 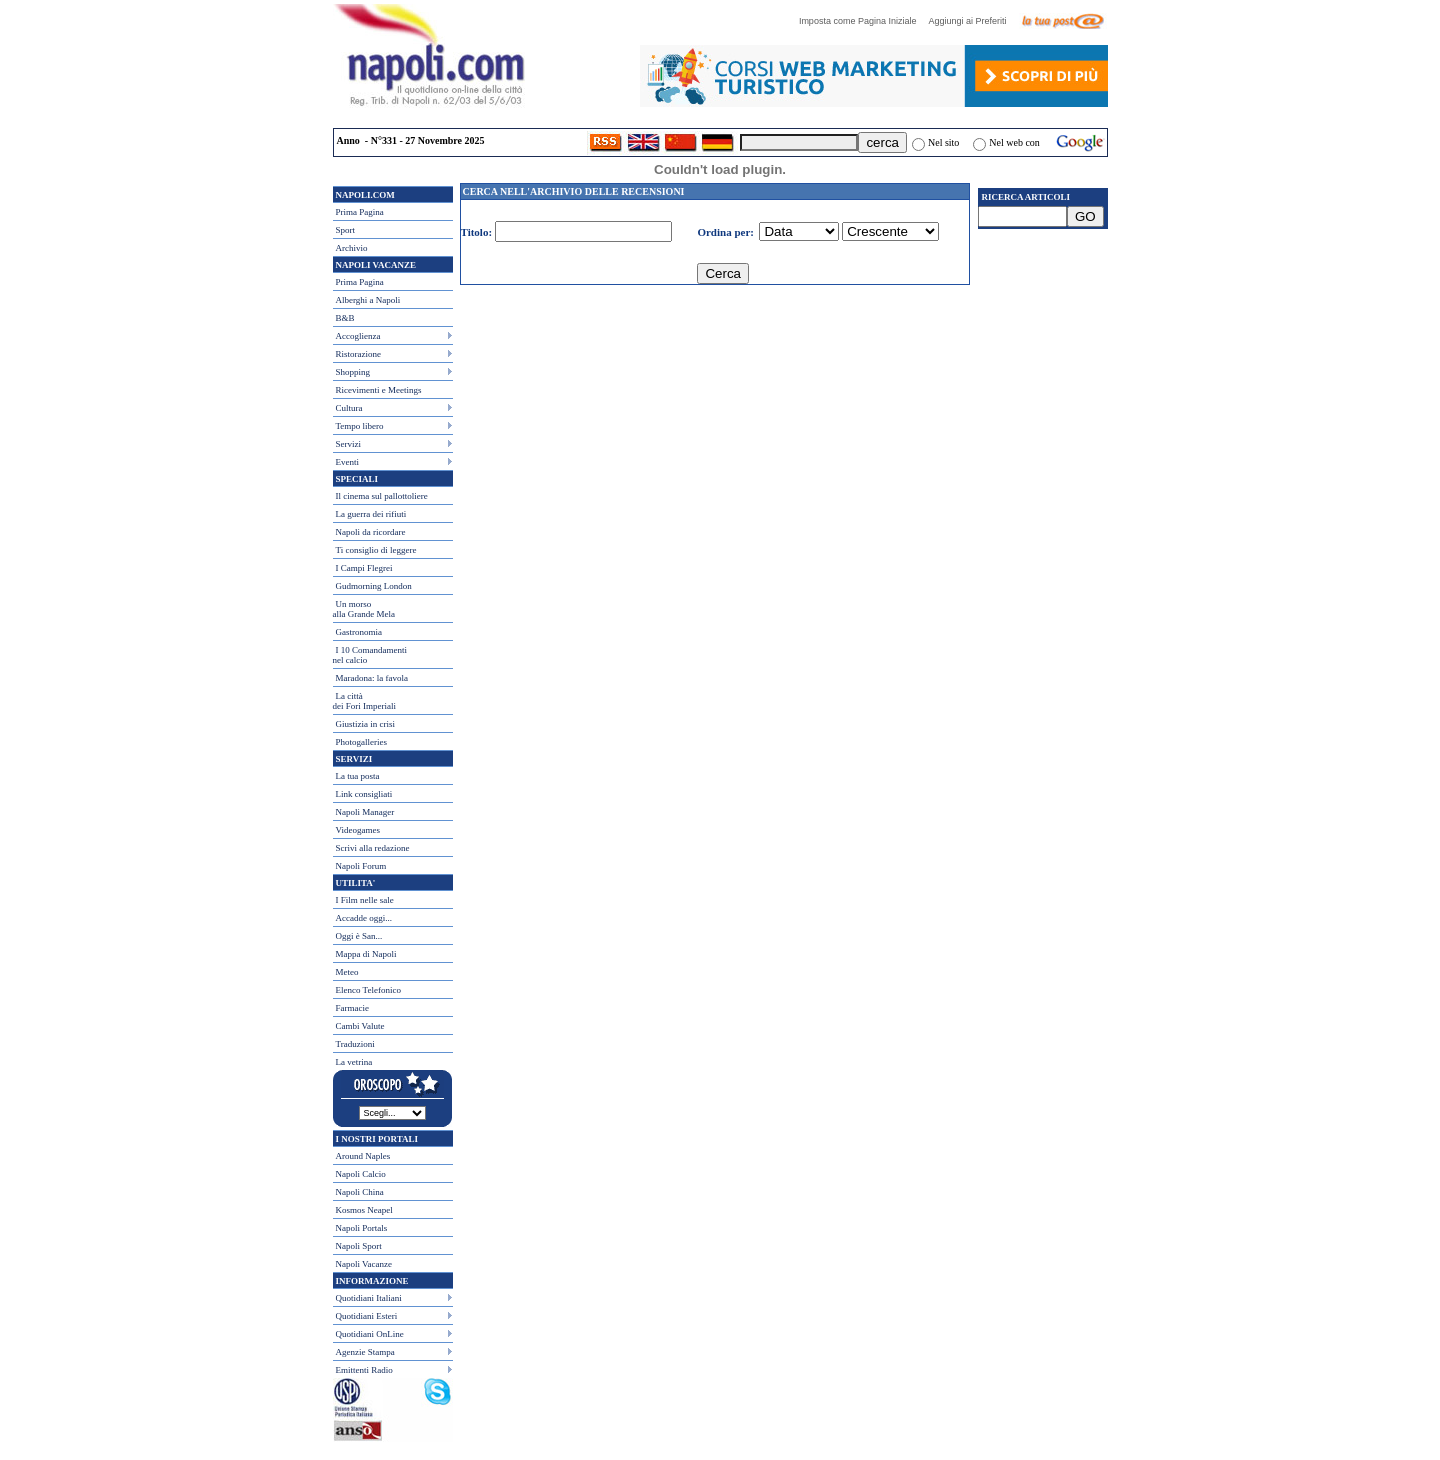 What do you see at coordinates (360, 212) in the screenshot?
I see `Prima Pagina` at bounding box center [360, 212].